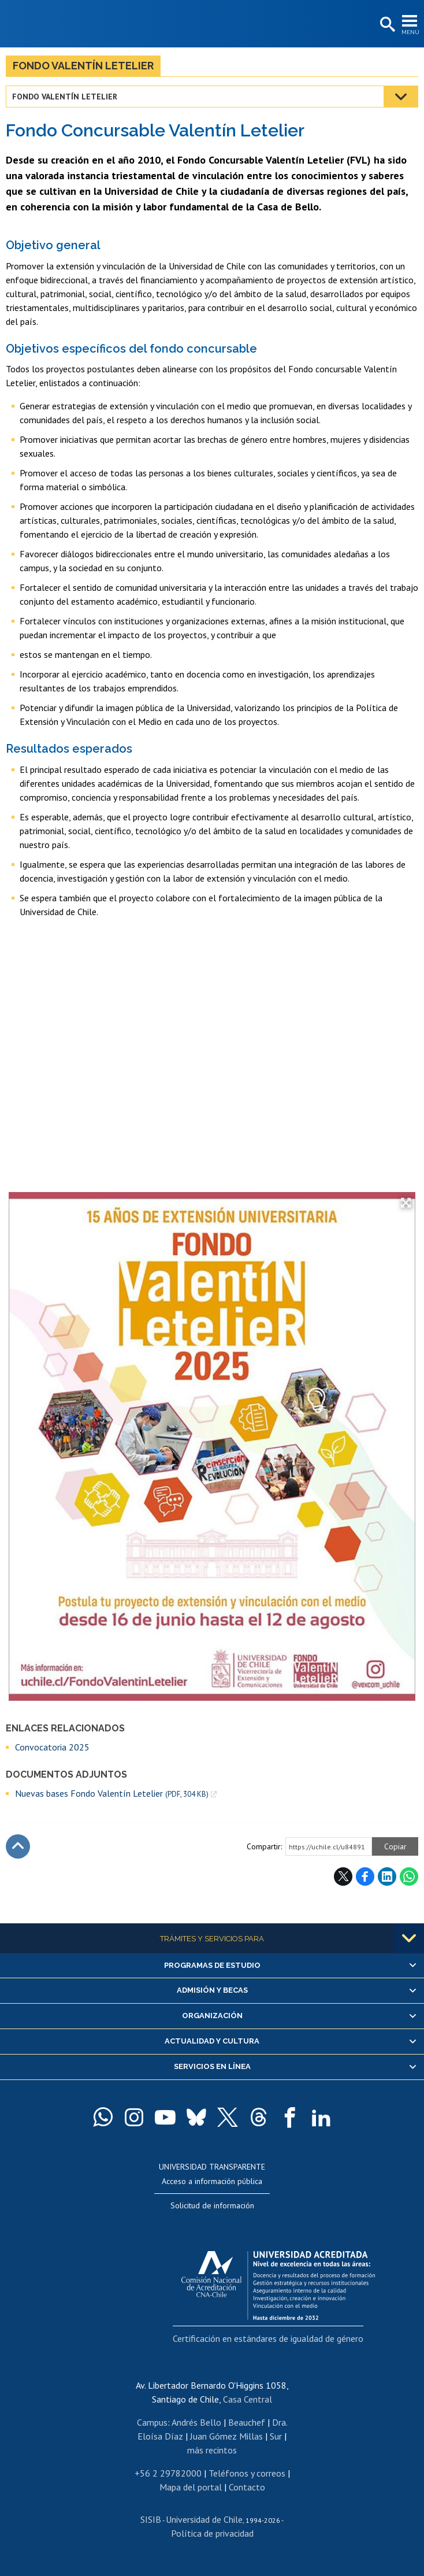  Describe the element at coordinates (83, 66) in the screenshot. I see `Fondo Valentín Letelier` at that location.